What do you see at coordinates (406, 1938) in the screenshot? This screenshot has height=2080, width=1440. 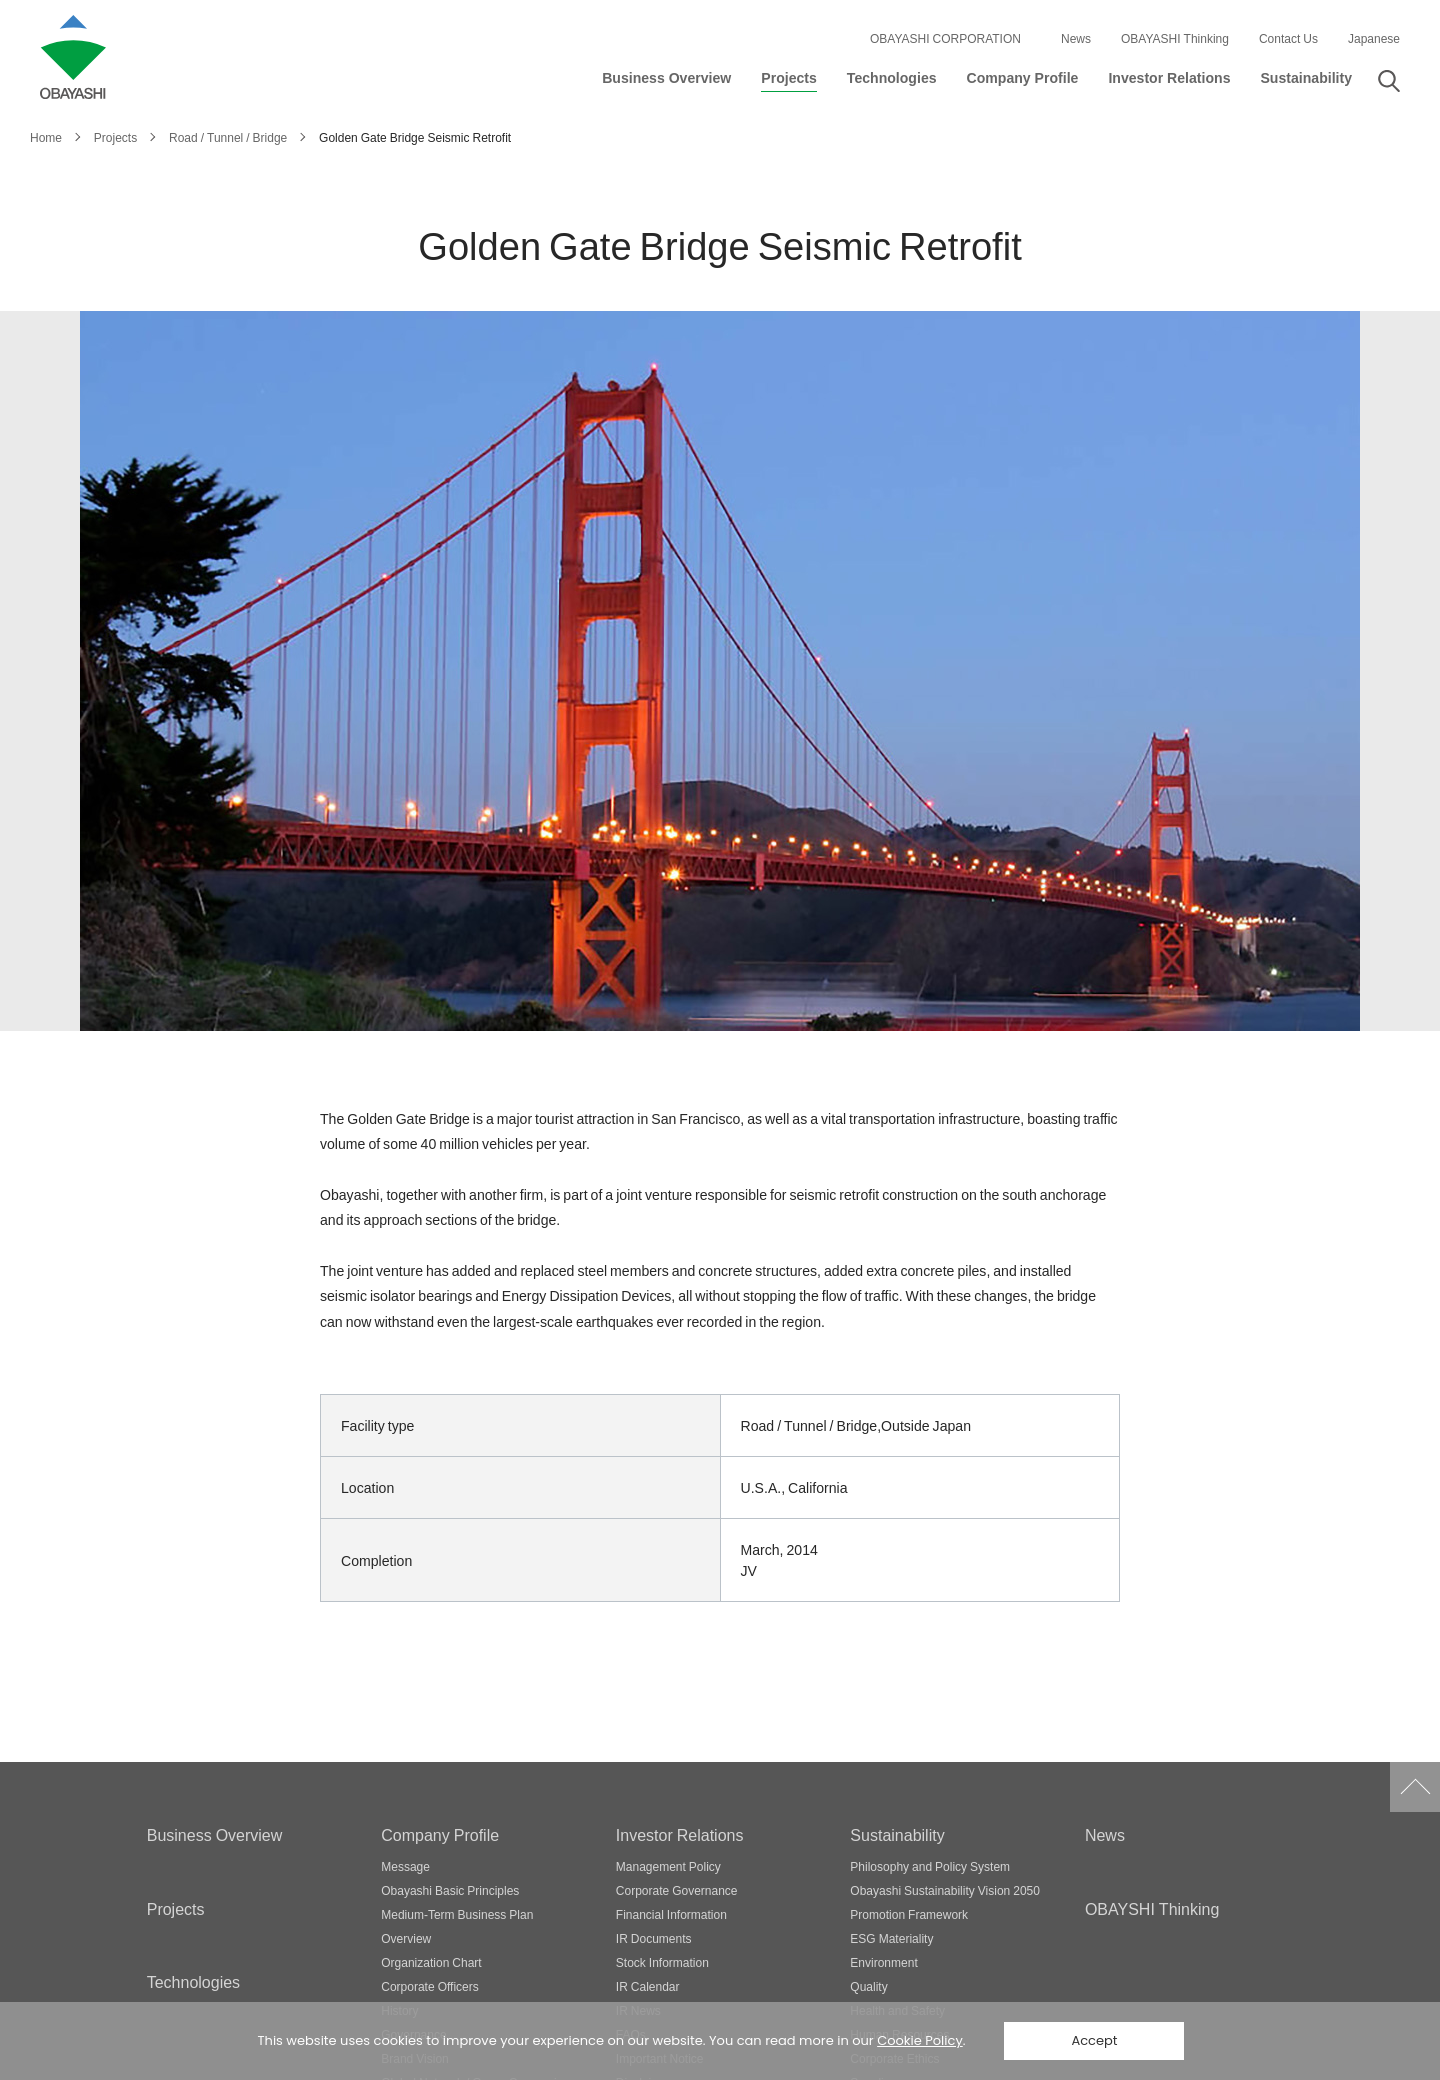 I see `Overview` at bounding box center [406, 1938].